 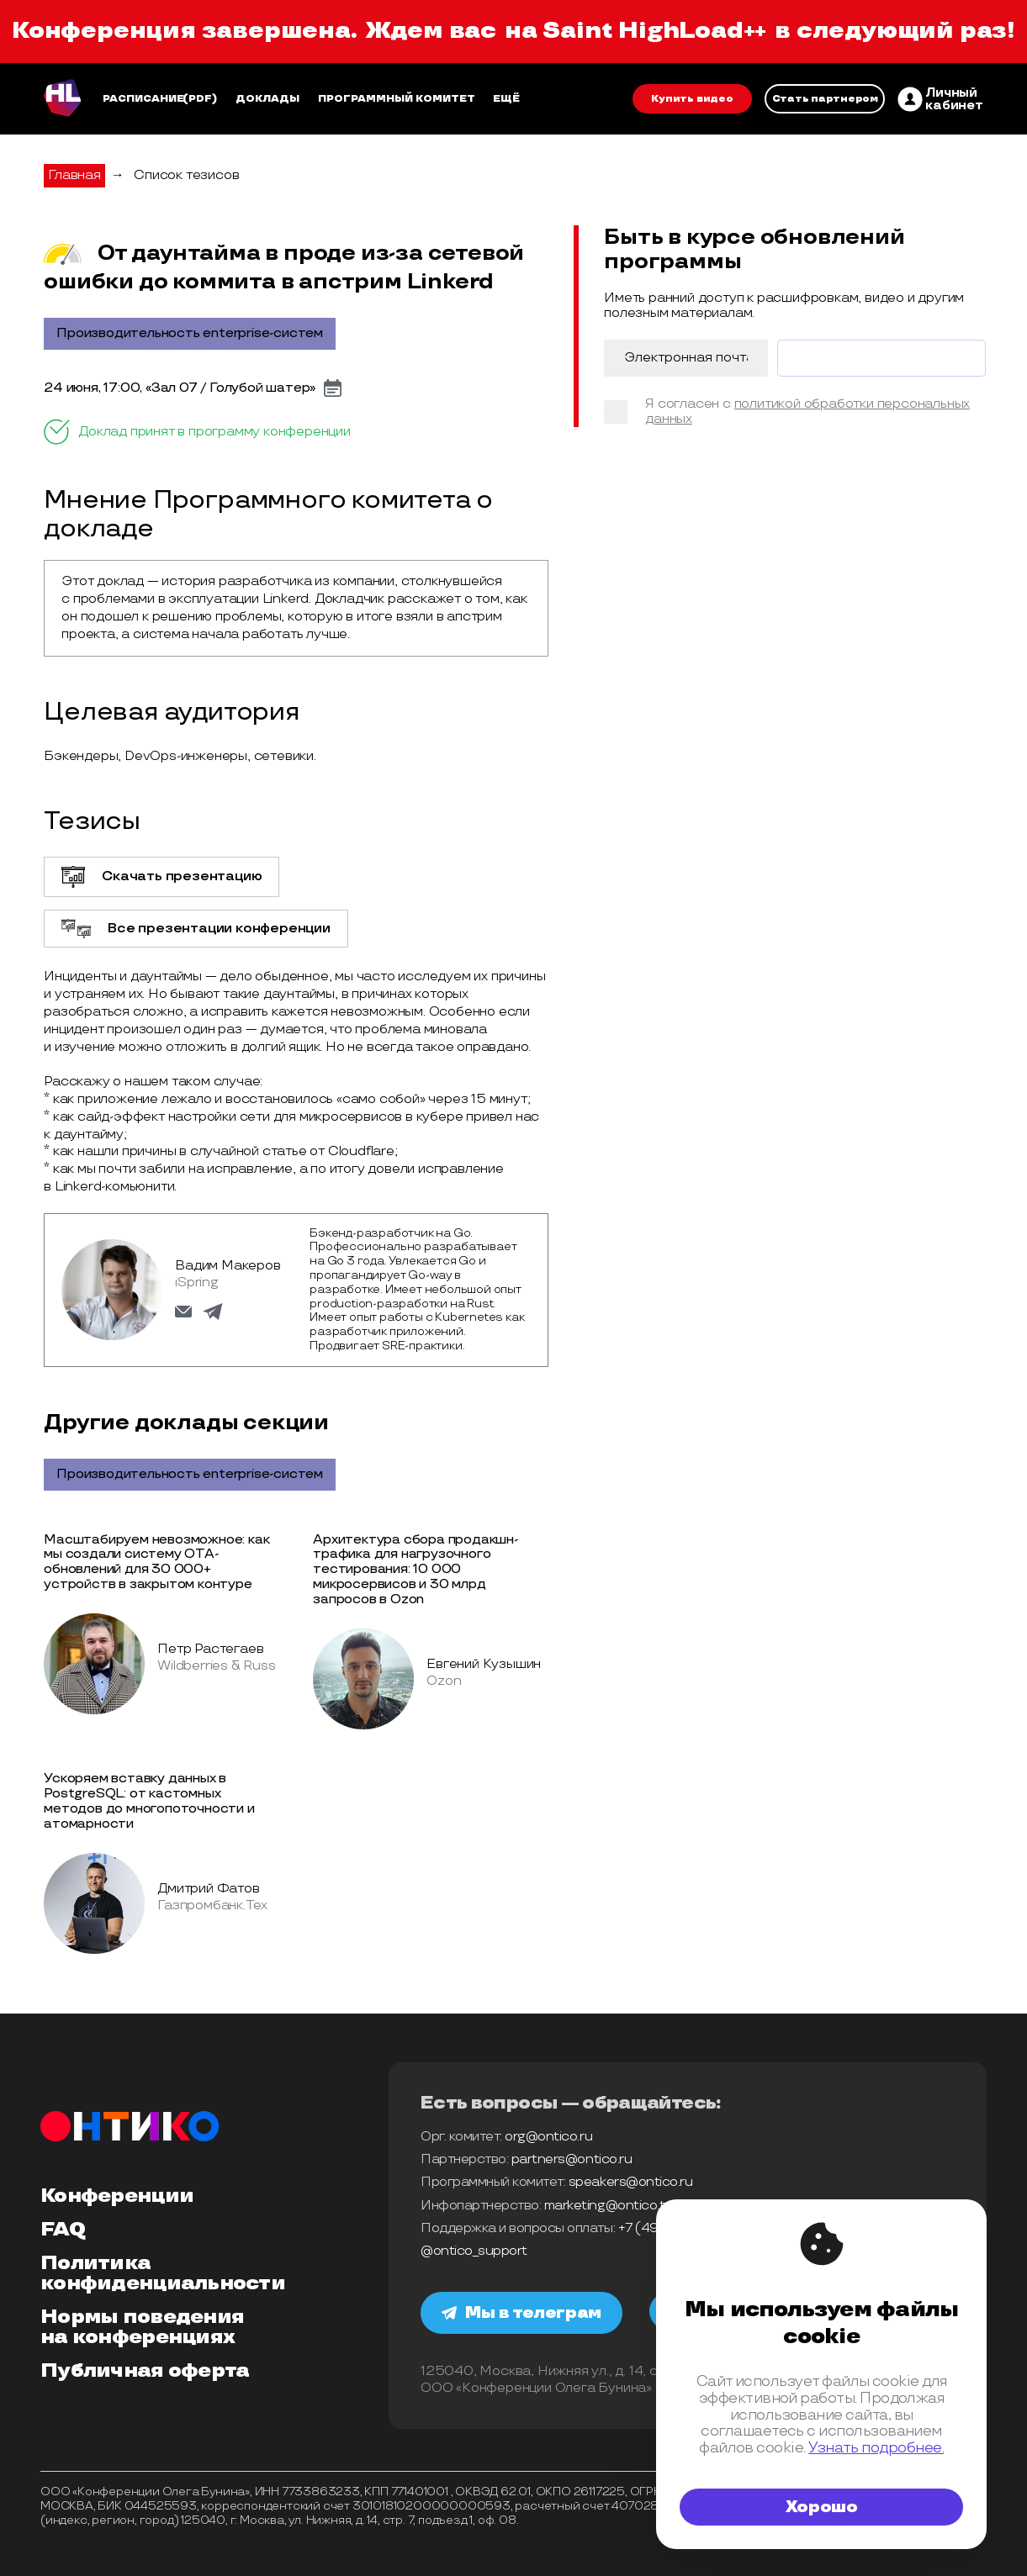 What do you see at coordinates (116, 2196) in the screenshot?
I see `Конференции` at bounding box center [116, 2196].